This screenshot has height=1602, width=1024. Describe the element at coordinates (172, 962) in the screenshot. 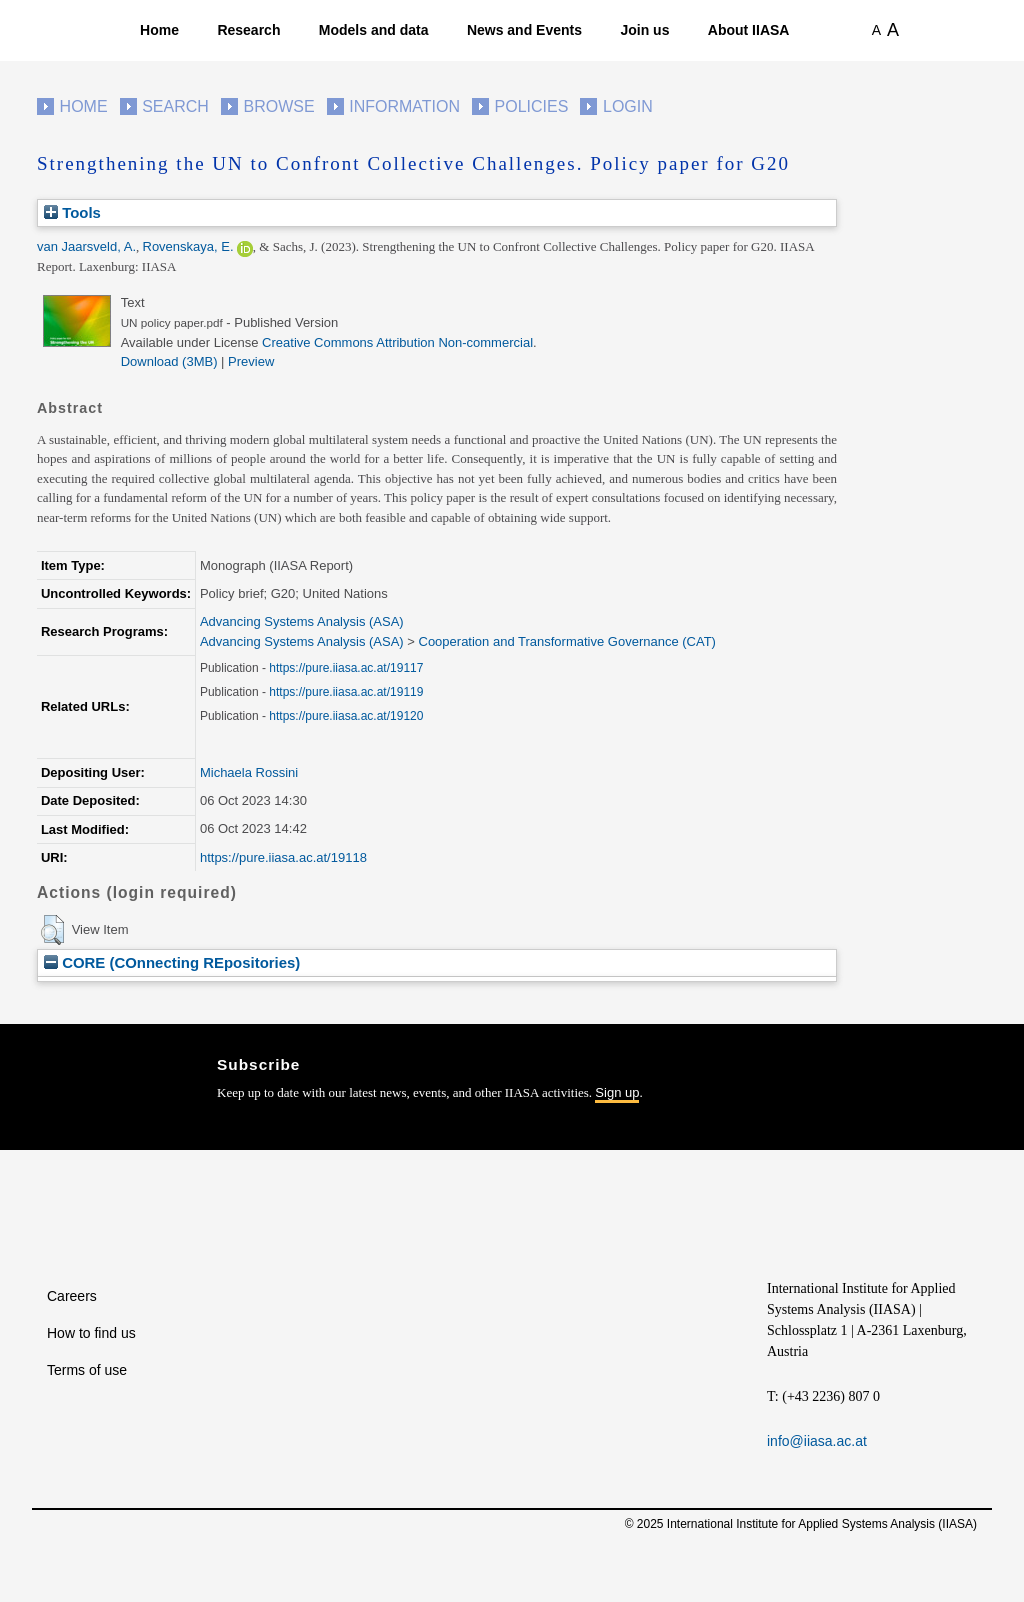

I see `CORE (COnnecting REpositories)` at that location.